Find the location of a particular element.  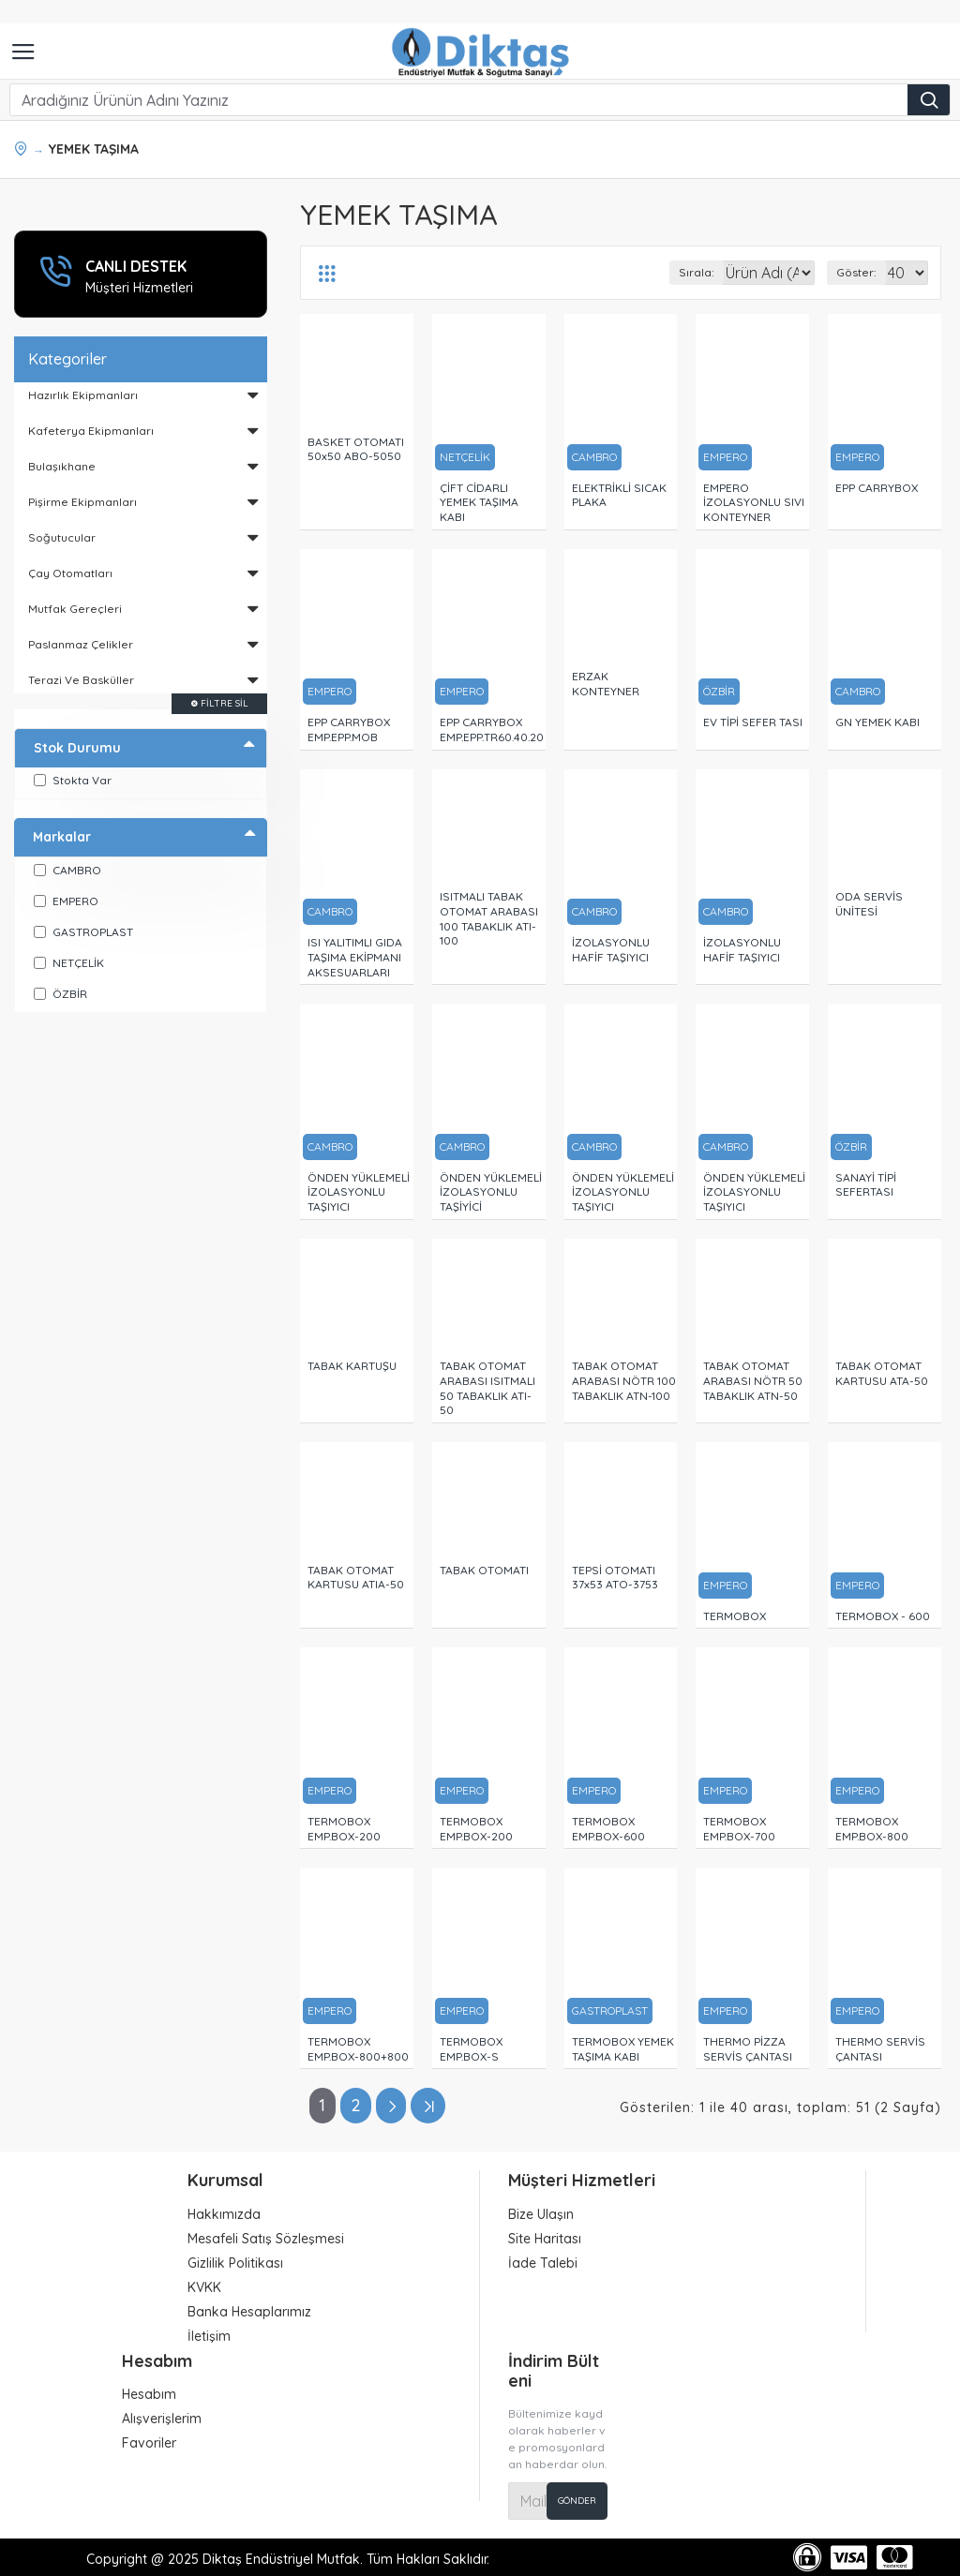

Göster: is located at coordinates (856, 272).